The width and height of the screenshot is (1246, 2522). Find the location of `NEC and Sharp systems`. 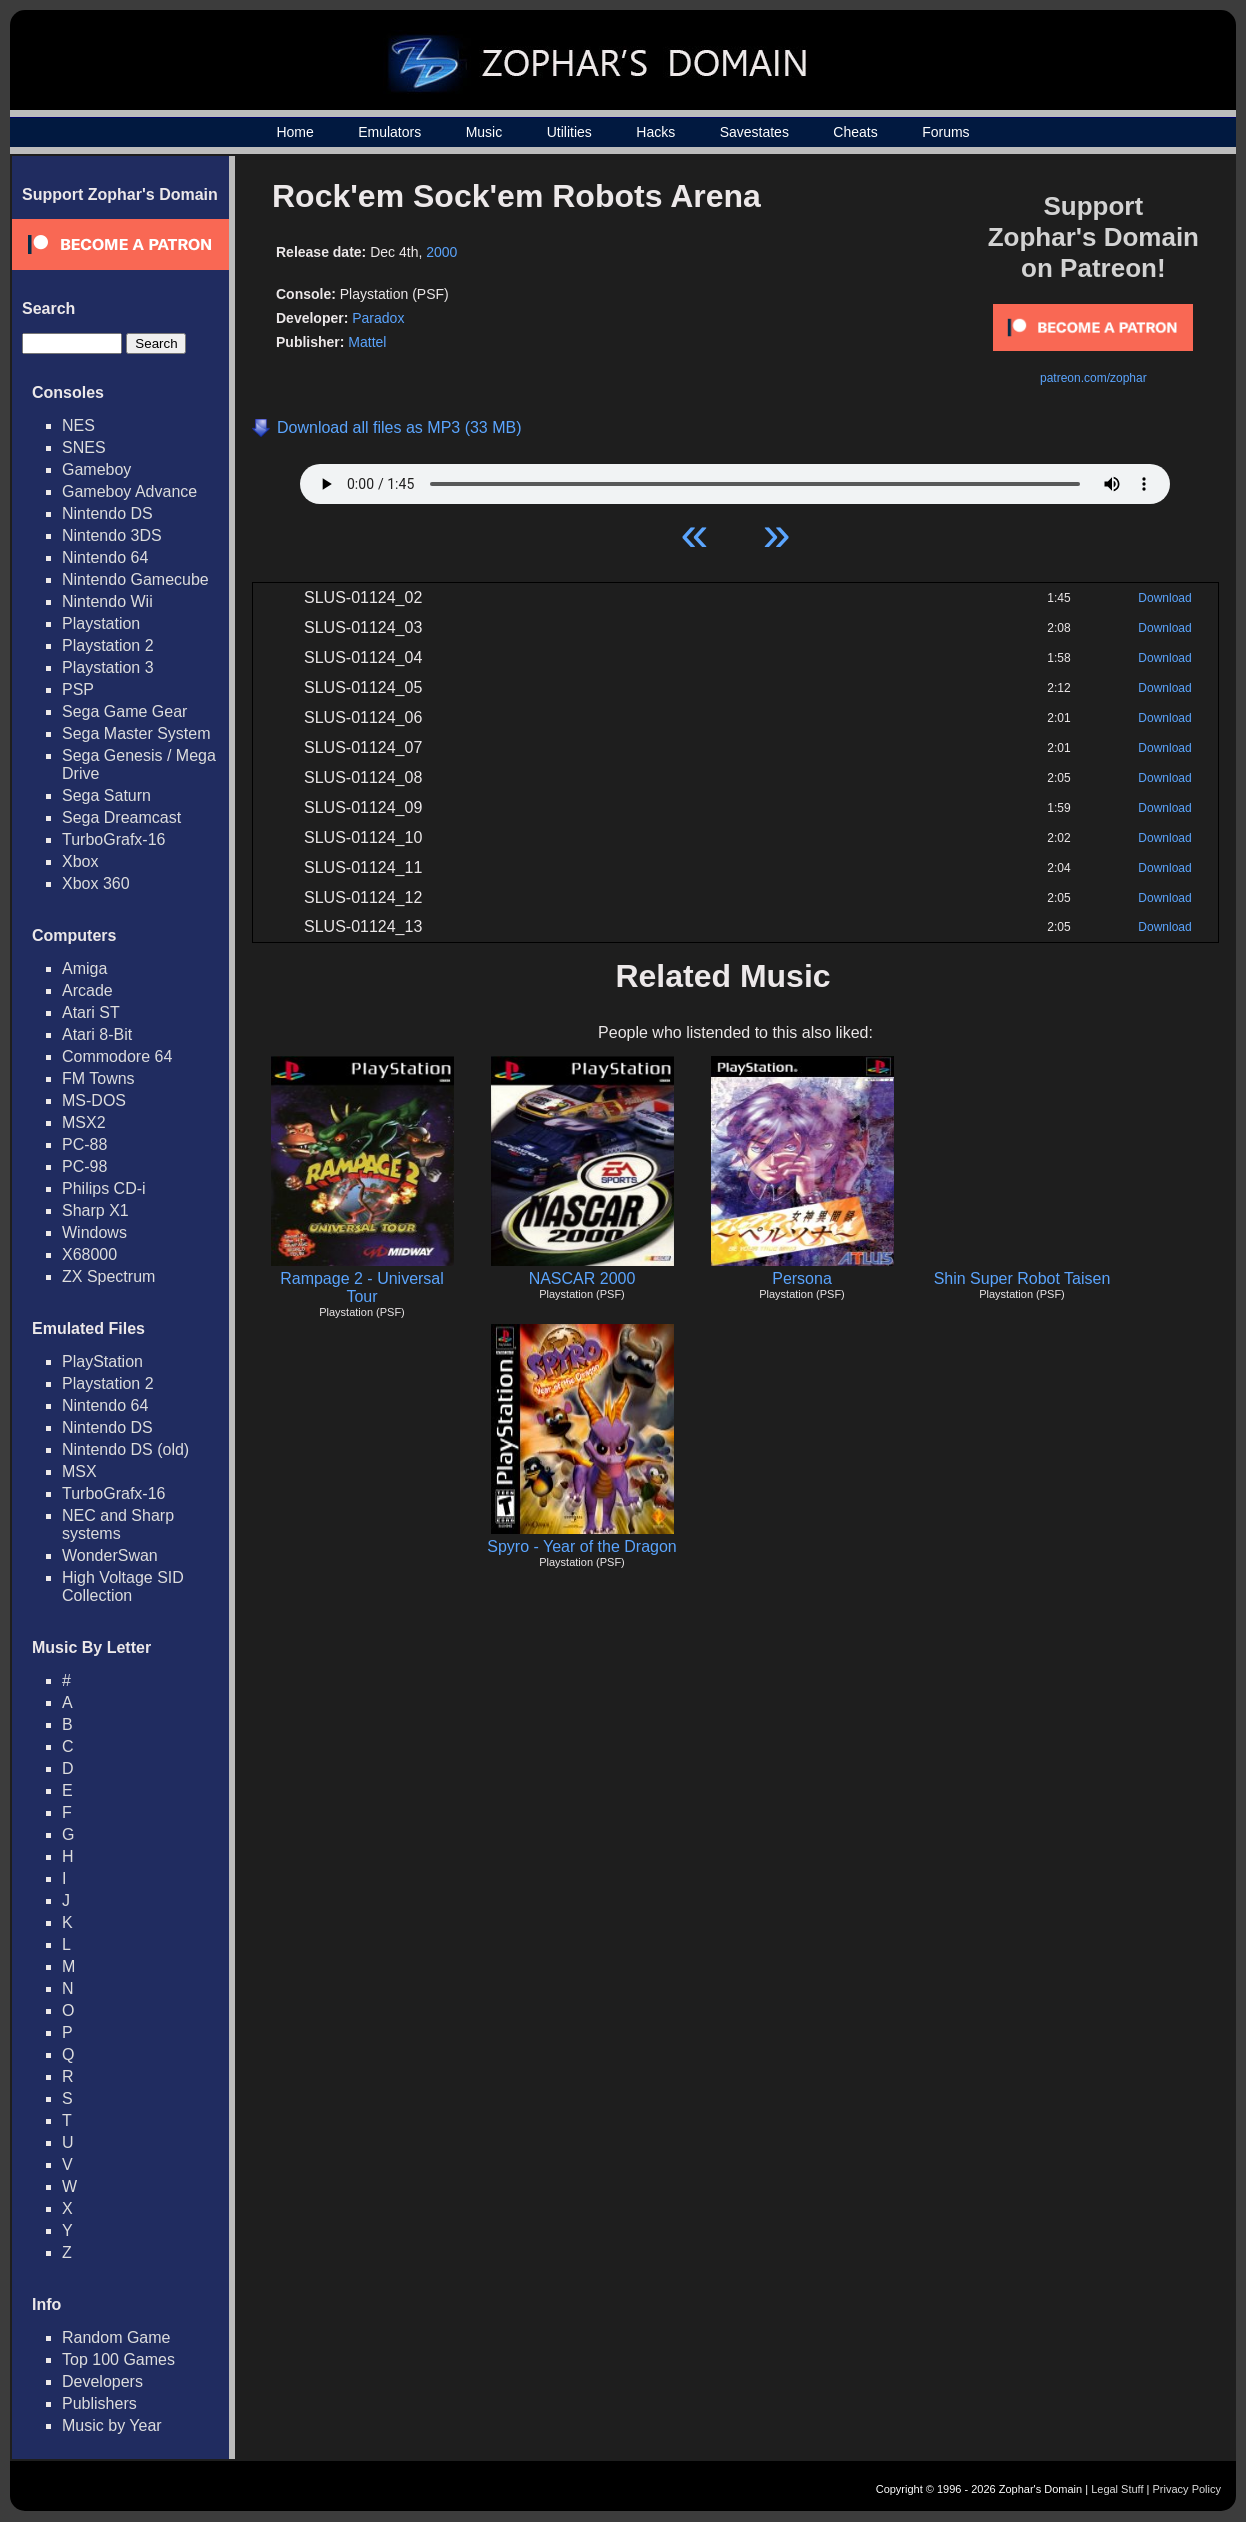

NEC and Sharp systems is located at coordinates (118, 1524).